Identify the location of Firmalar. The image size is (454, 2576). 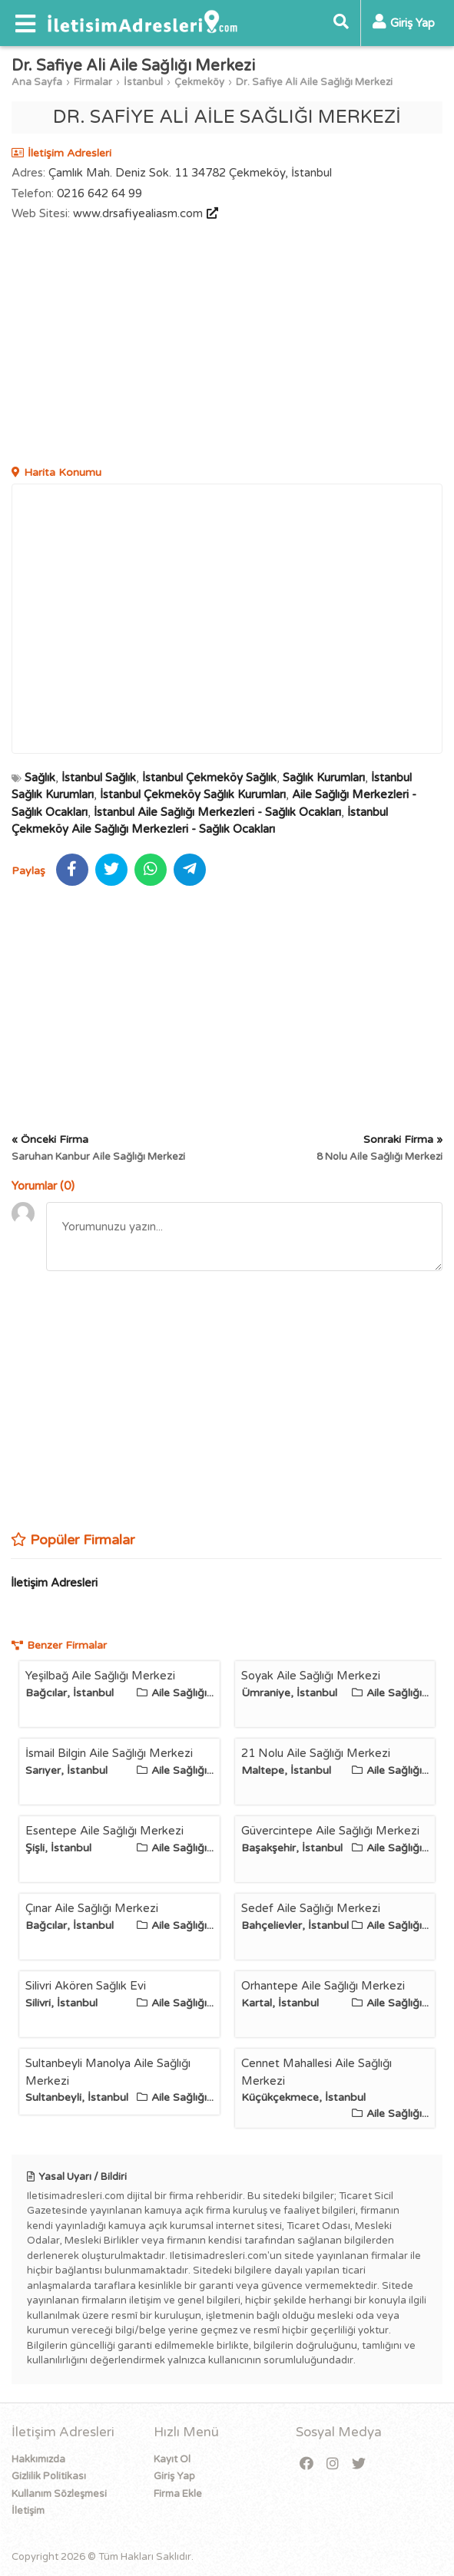
(93, 82).